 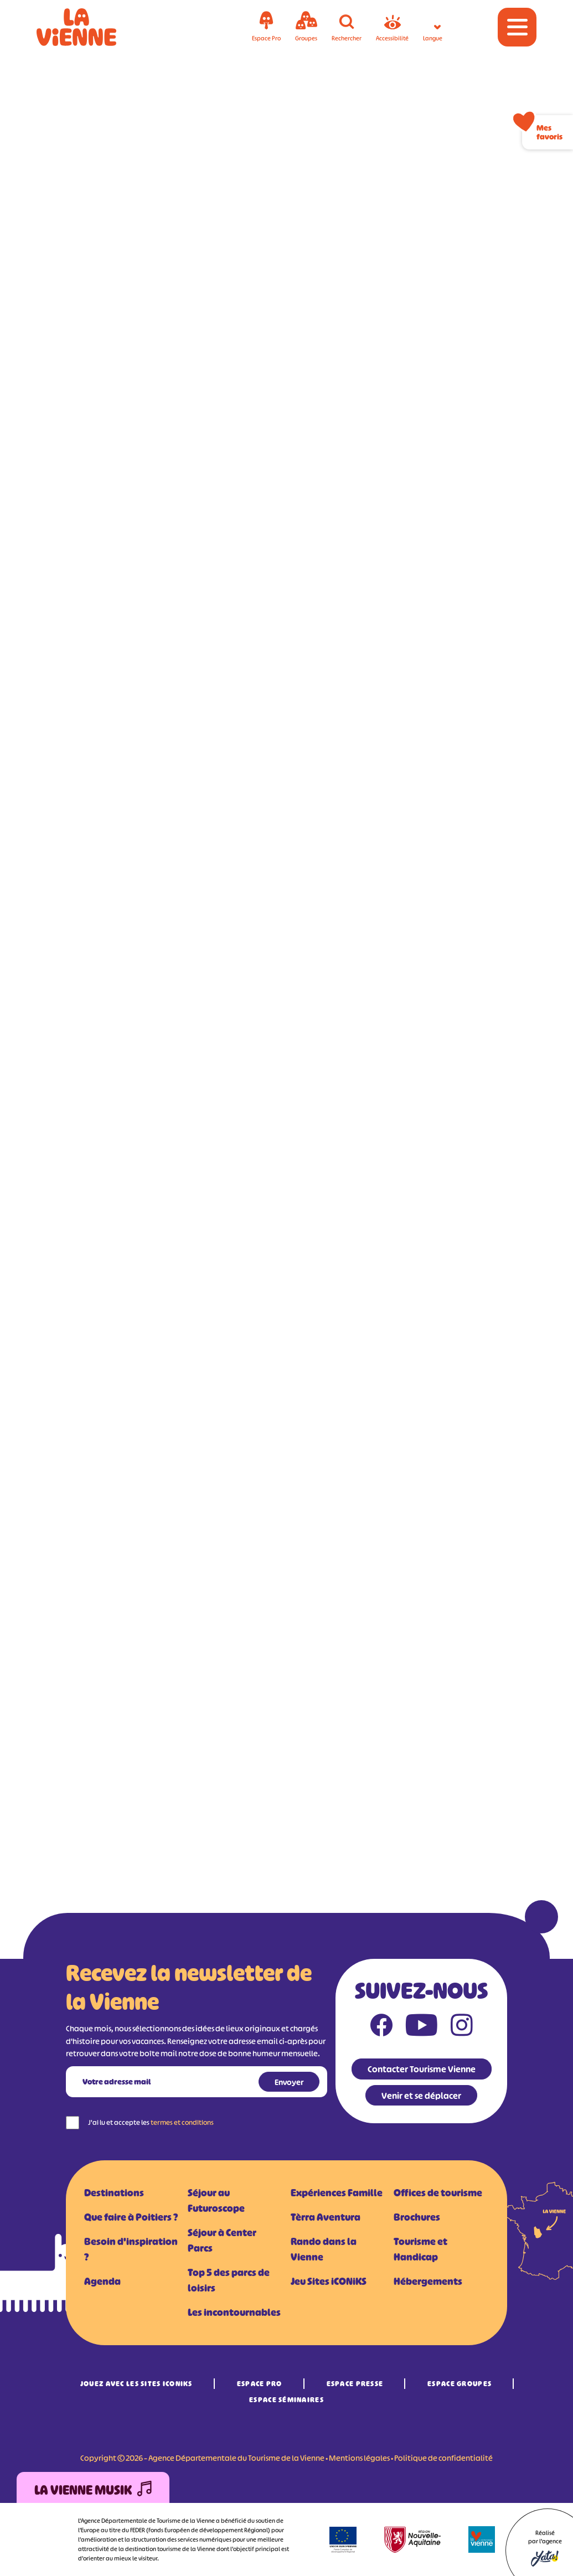 I want to click on Contacter Tourisme Vienne, so click(x=422, y=2069).